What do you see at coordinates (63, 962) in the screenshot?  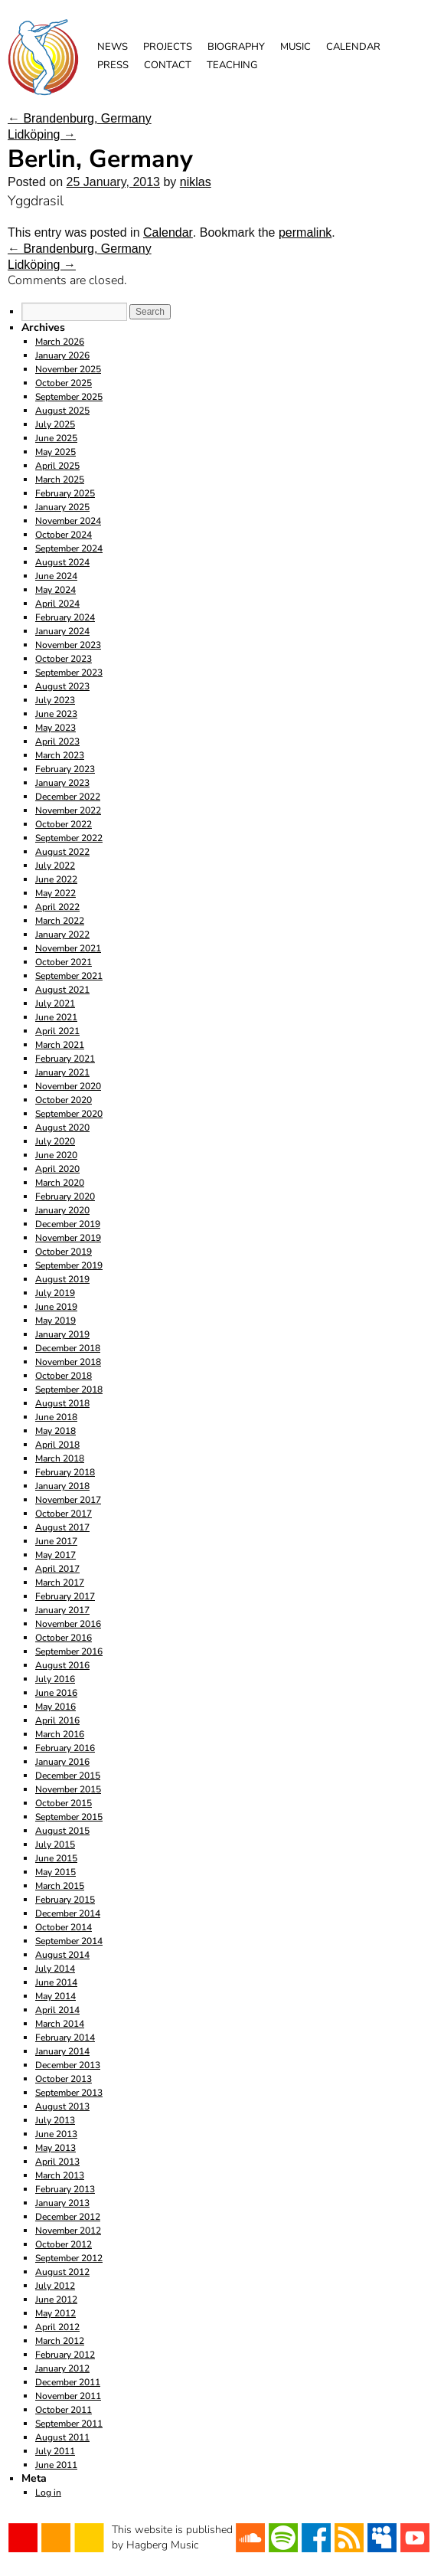 I see `October 2021` at bounding box center [63, 962].